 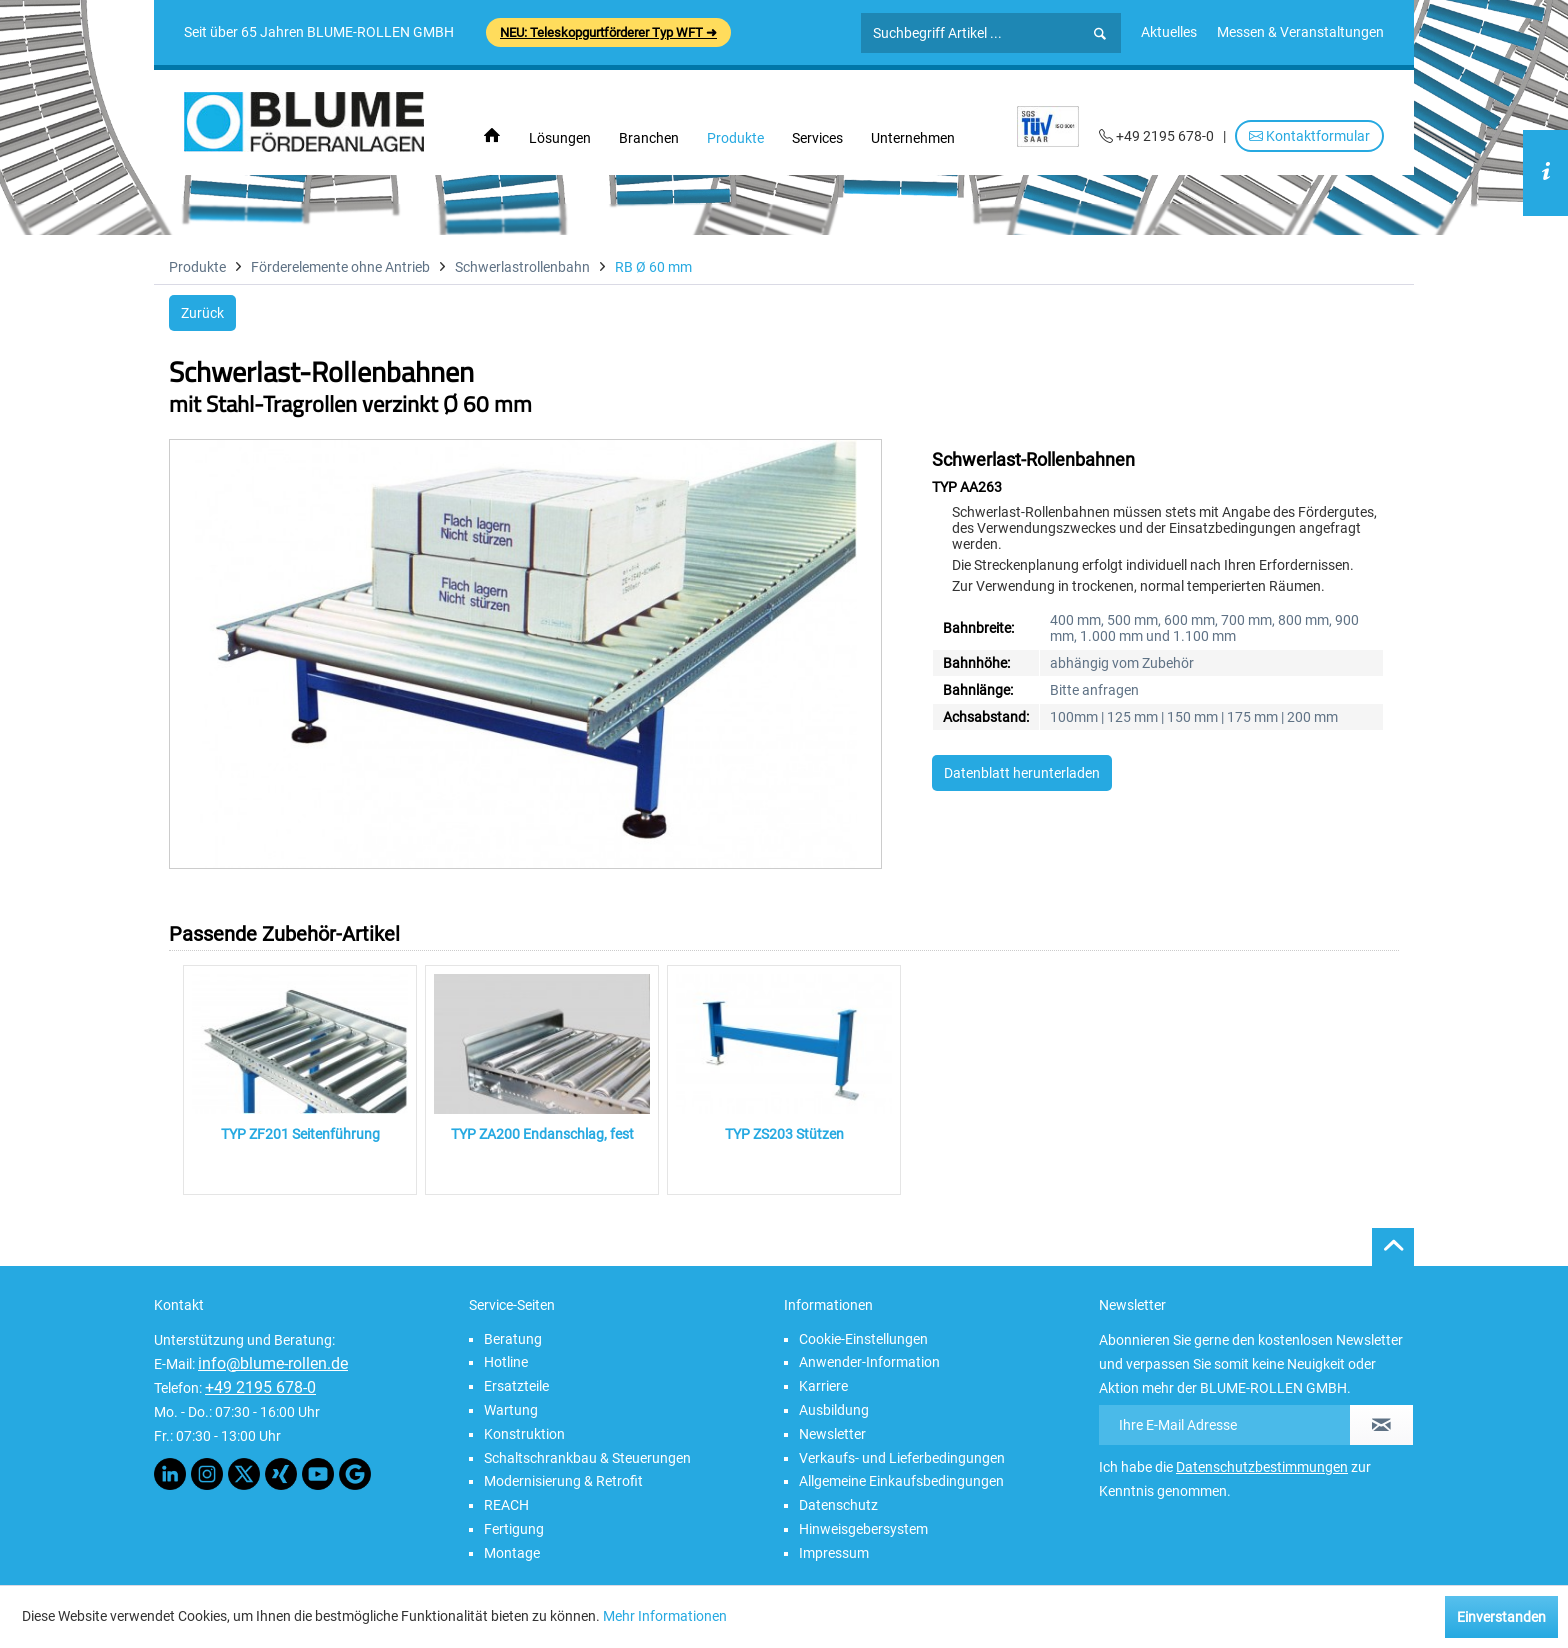 What do you see at coordinates (1262, 1467) in the screenshot?
I see `Datenschutzbestimmungen` at bounding box center [1262, 1467].